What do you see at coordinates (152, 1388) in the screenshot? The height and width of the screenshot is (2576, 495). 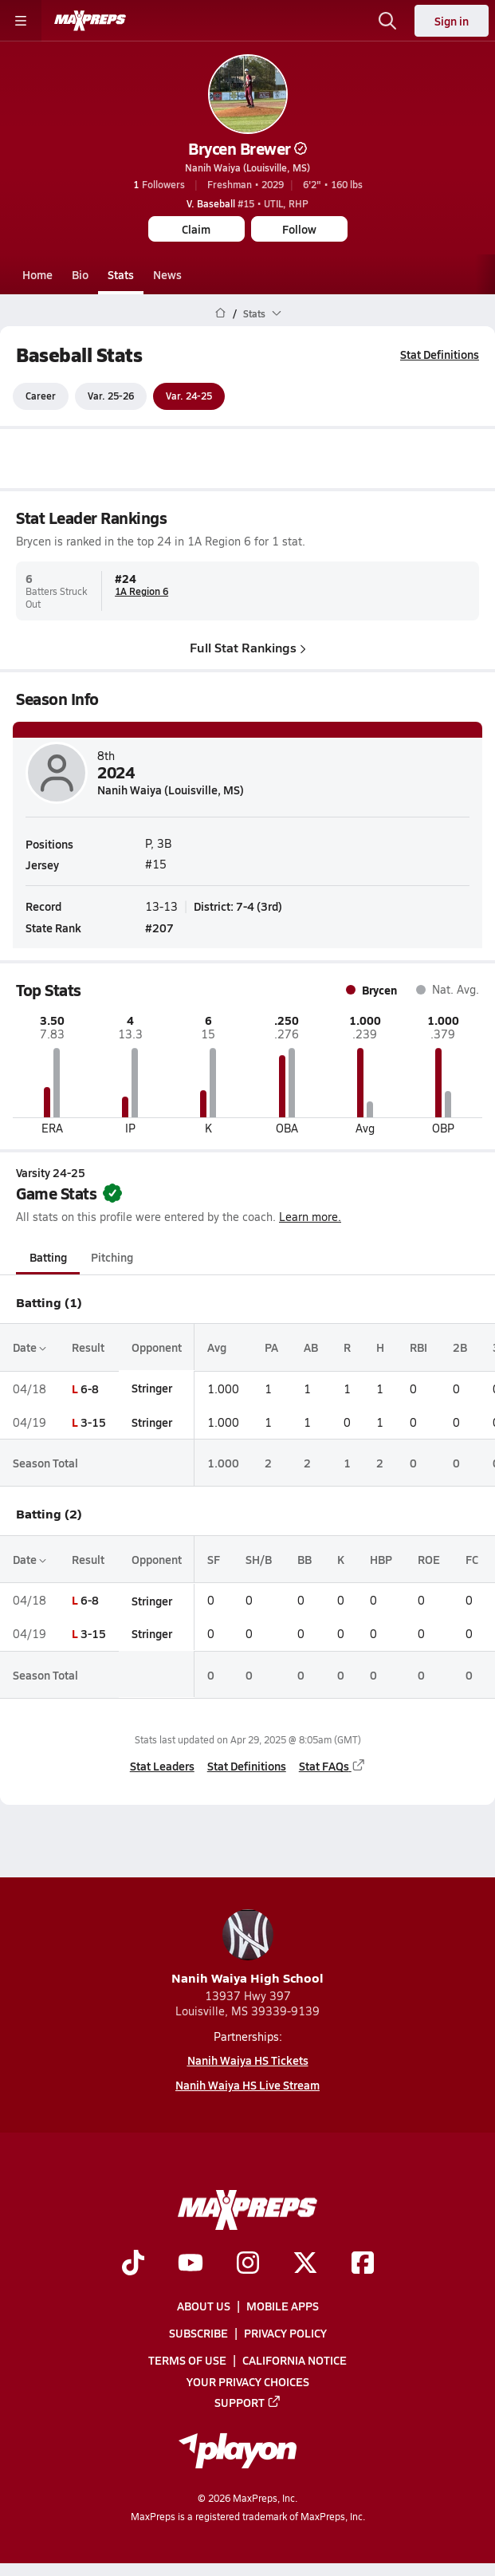 I see `Stringer` at bounding box center [152, 1388].